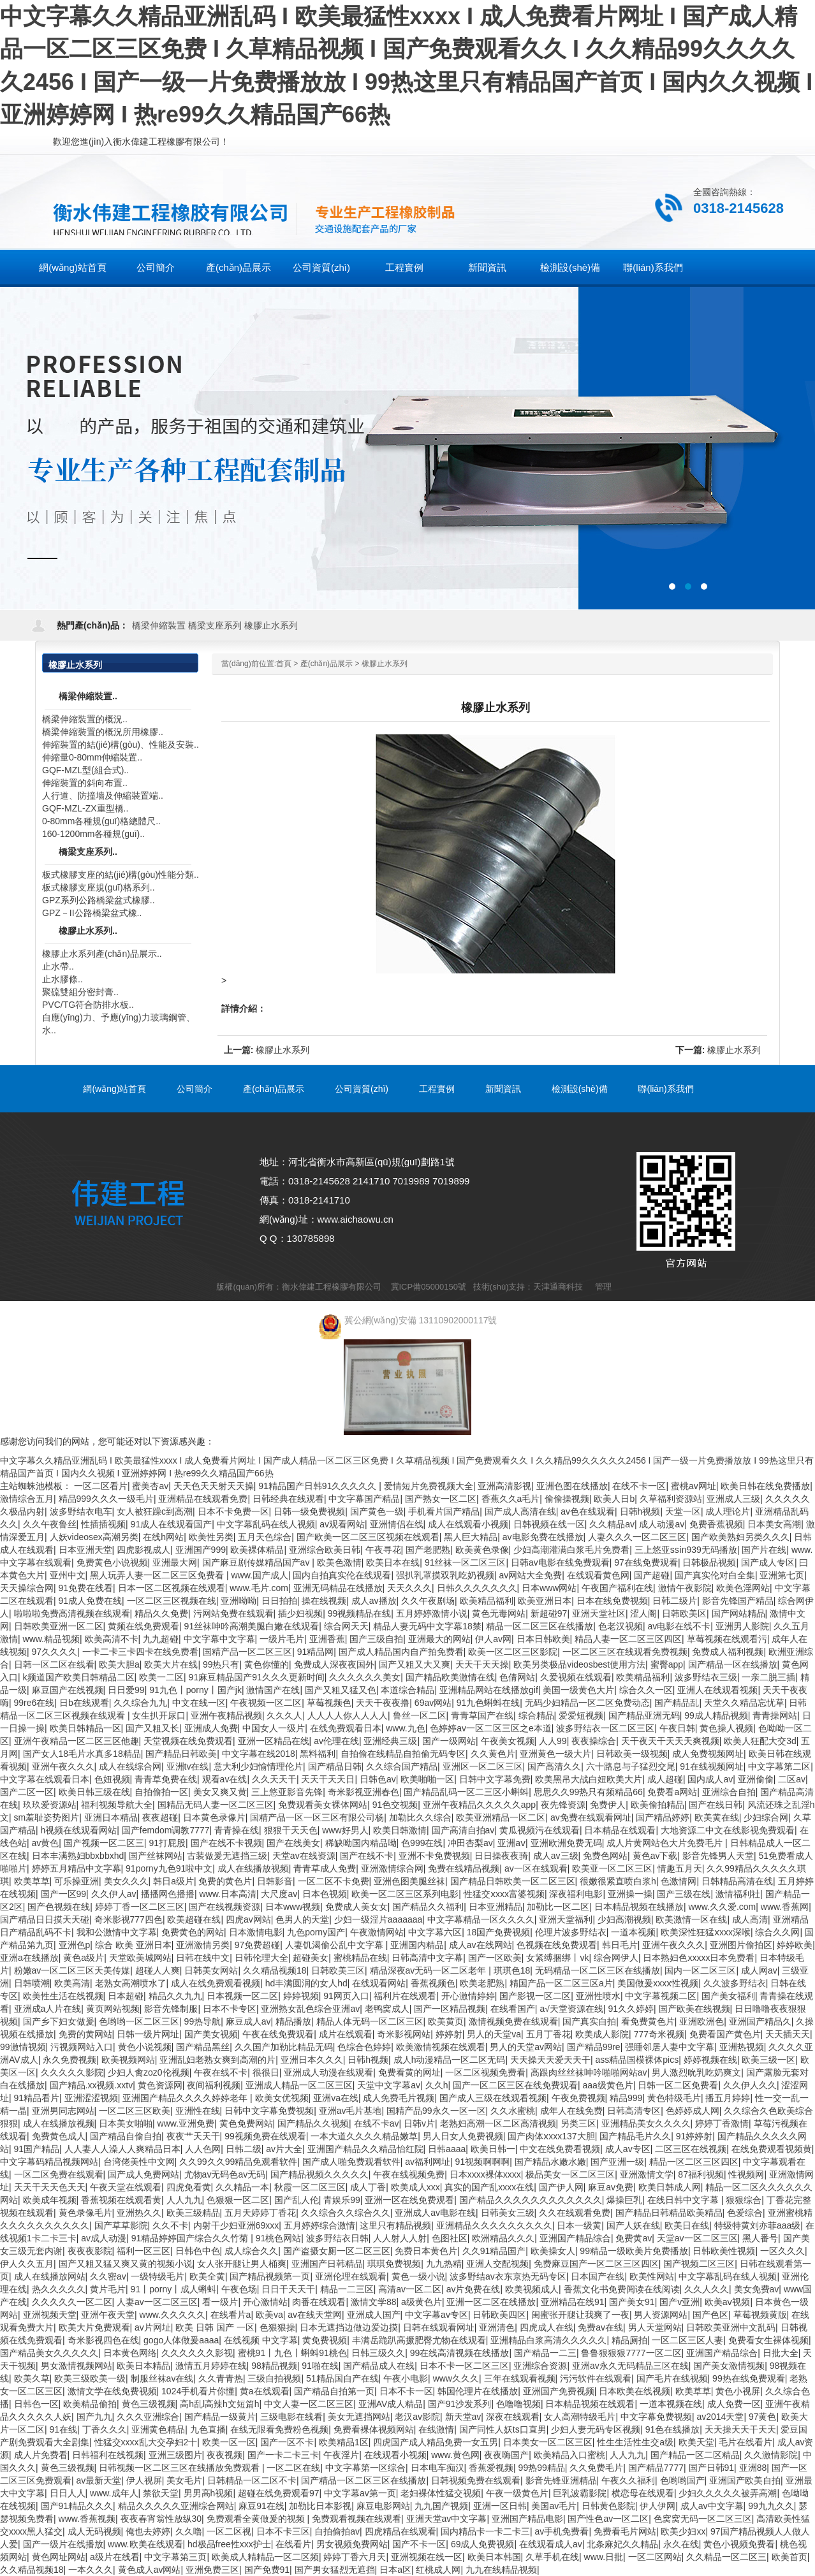  I want to click on 黄片毛片, so click(108, 2289).